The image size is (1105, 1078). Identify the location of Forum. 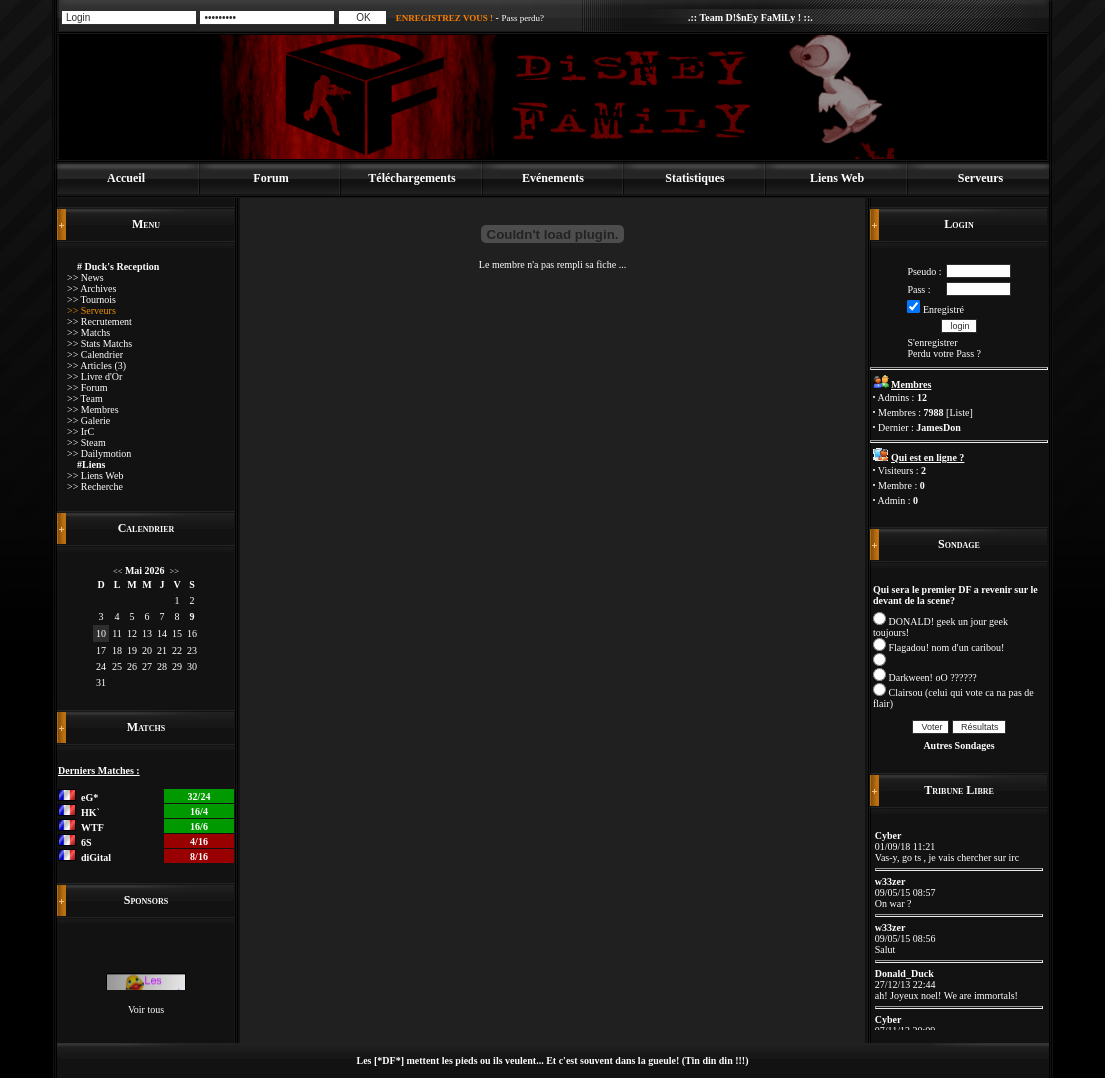
(270, 178).